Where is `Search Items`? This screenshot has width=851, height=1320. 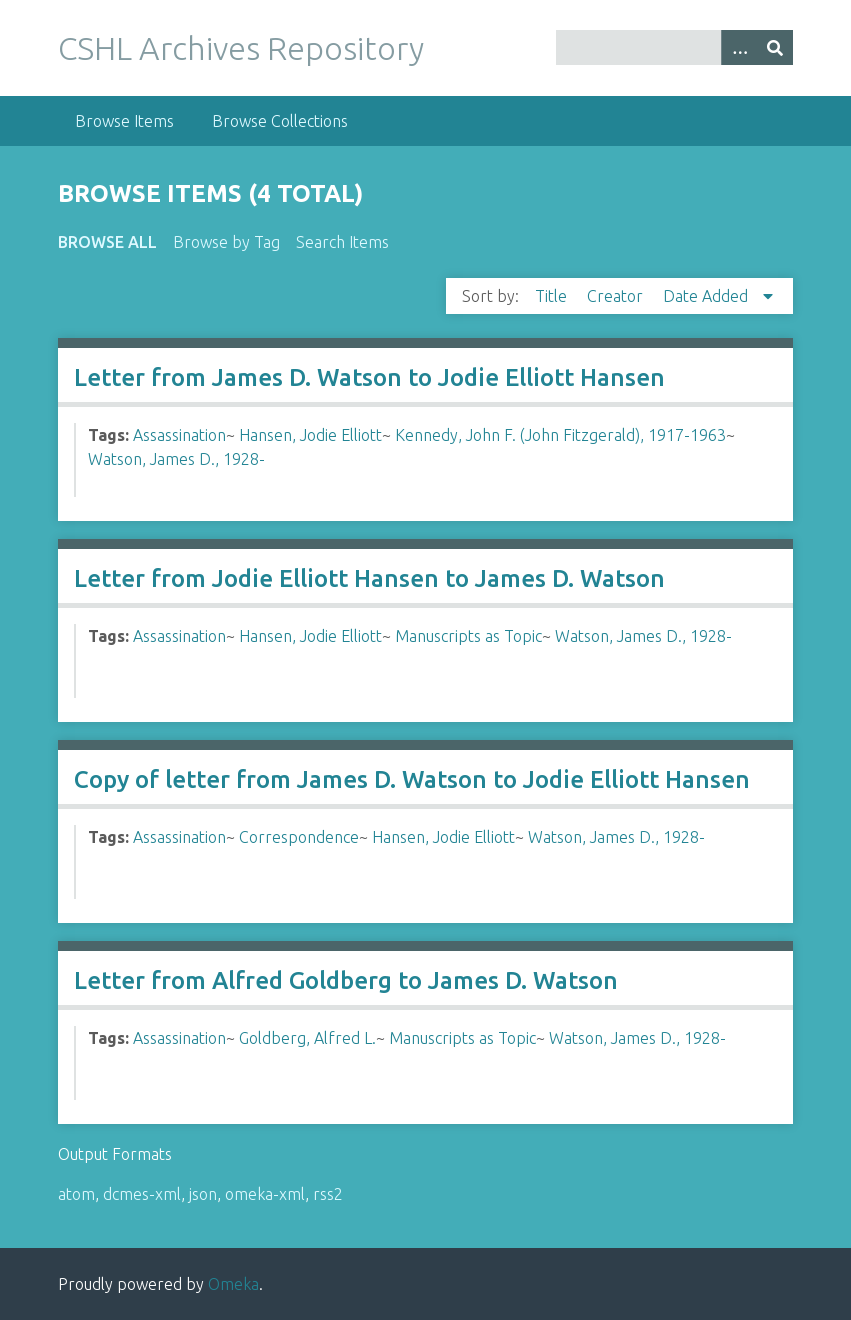 Search Items is located at coordinates (342, 242).